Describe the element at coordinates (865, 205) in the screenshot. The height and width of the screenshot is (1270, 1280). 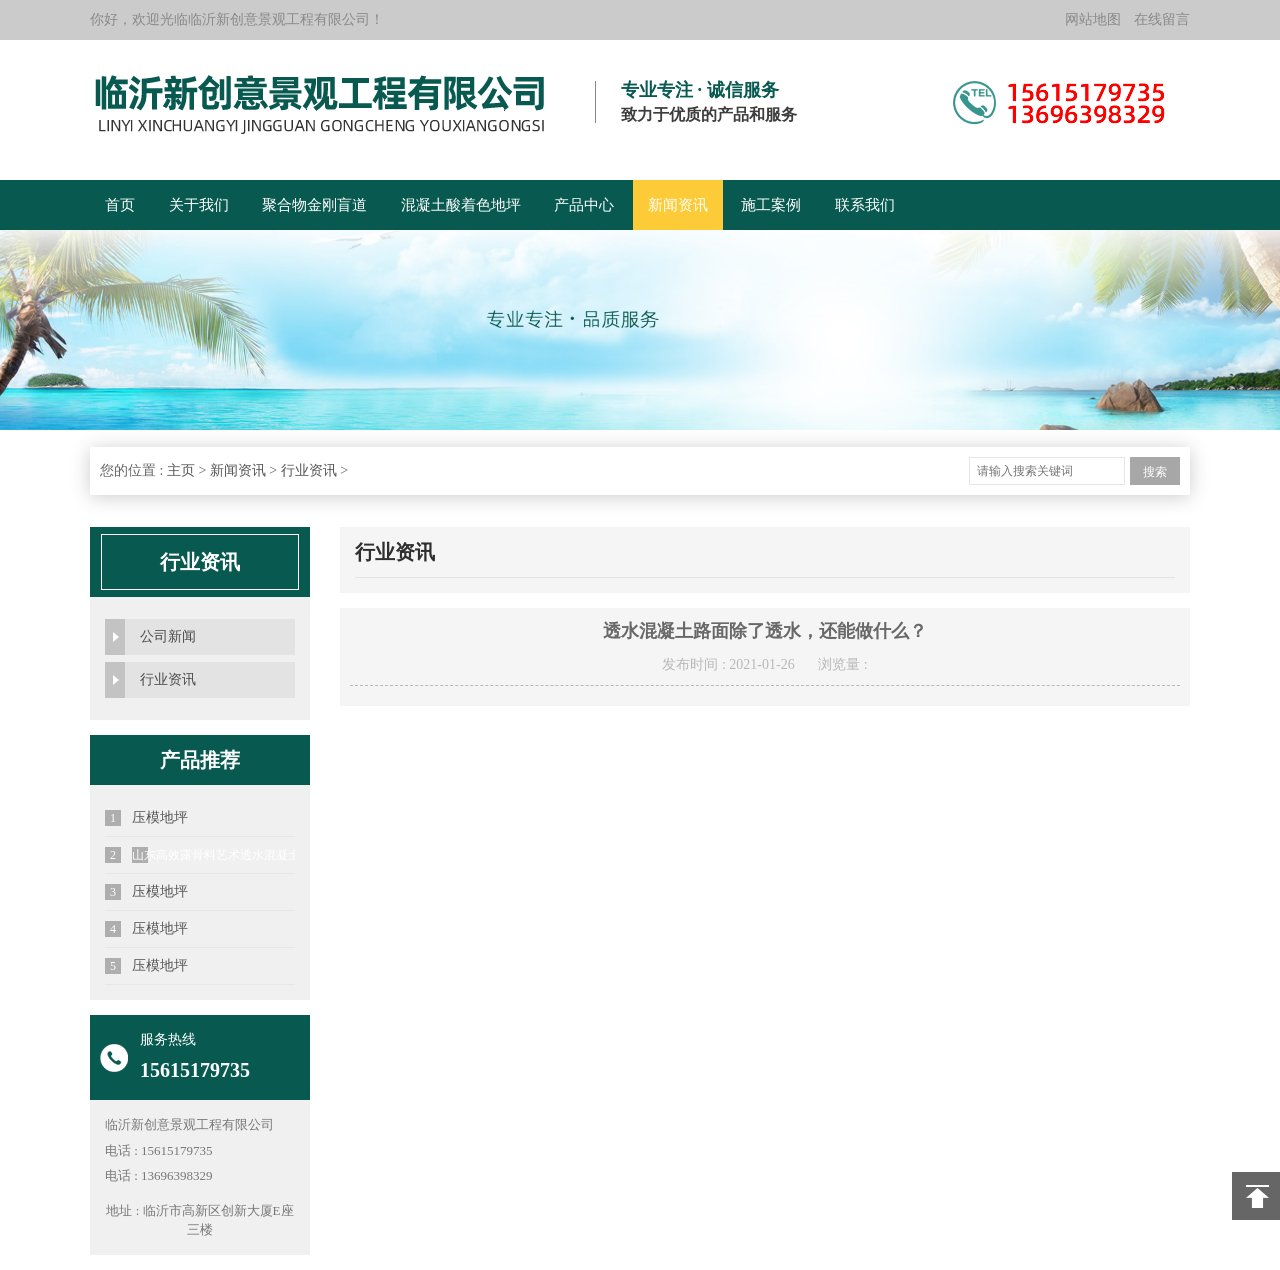
I see `联系我们` at that location.